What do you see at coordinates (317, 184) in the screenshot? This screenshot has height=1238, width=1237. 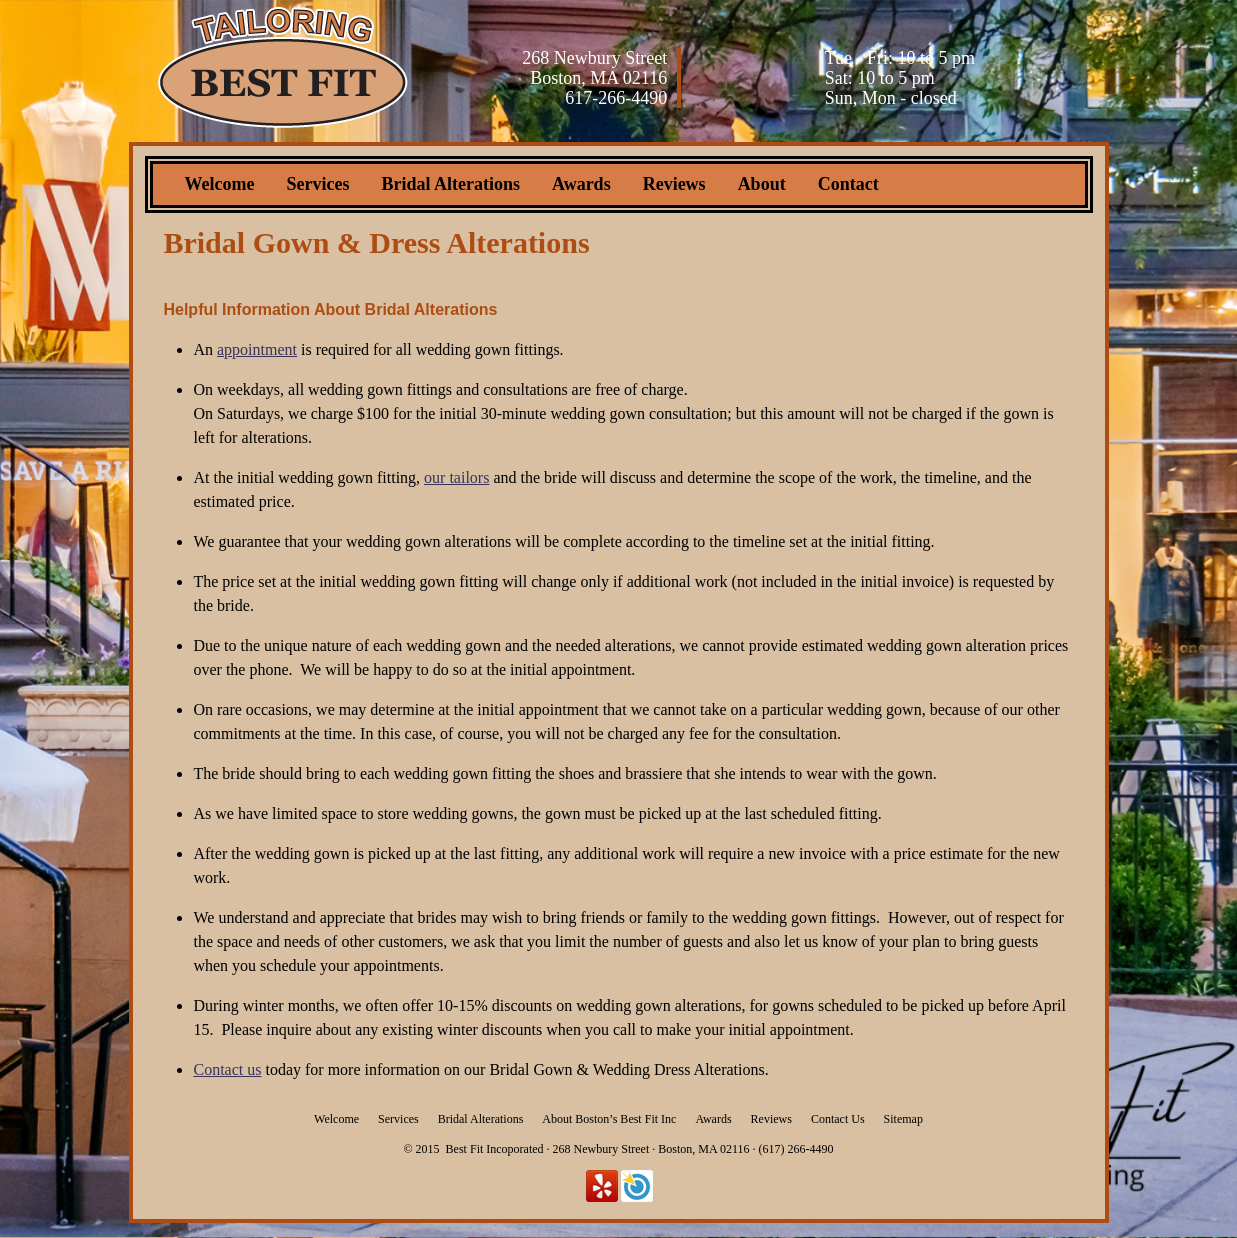 I see `Services` at bounding box center [317, 184].